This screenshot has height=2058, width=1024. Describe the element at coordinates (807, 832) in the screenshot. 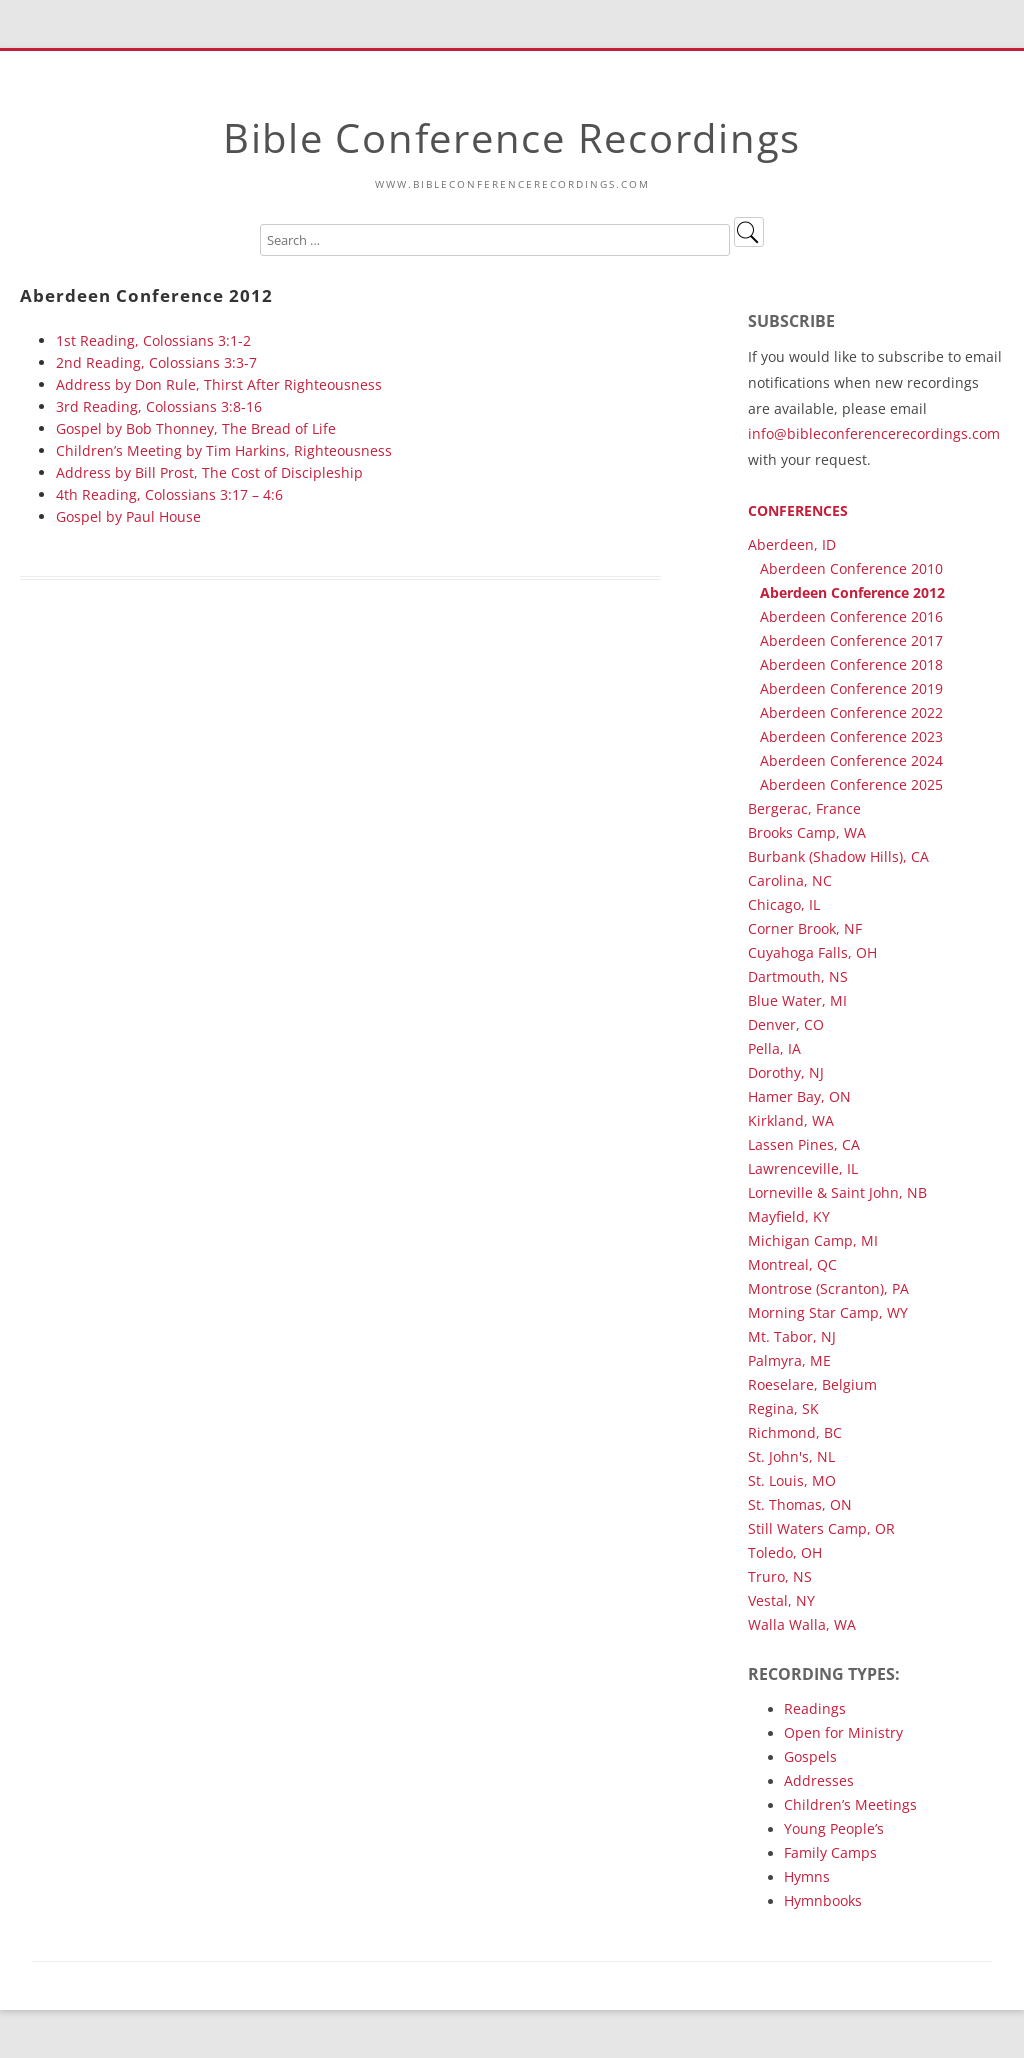

I see `Brooks Camp, WA` at that location.